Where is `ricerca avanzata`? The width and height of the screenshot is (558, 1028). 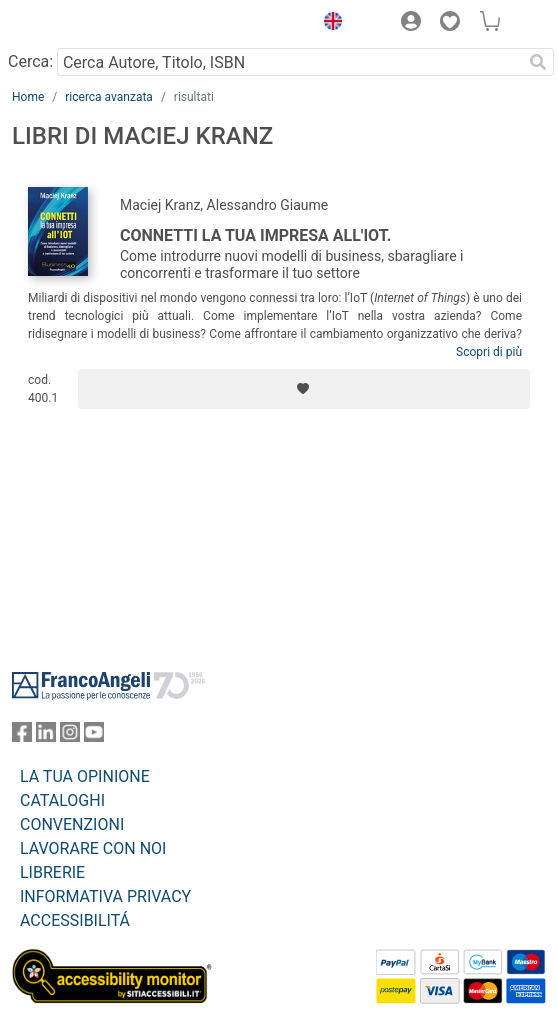
ricerca avanzata is located at coordinates (109, 97).